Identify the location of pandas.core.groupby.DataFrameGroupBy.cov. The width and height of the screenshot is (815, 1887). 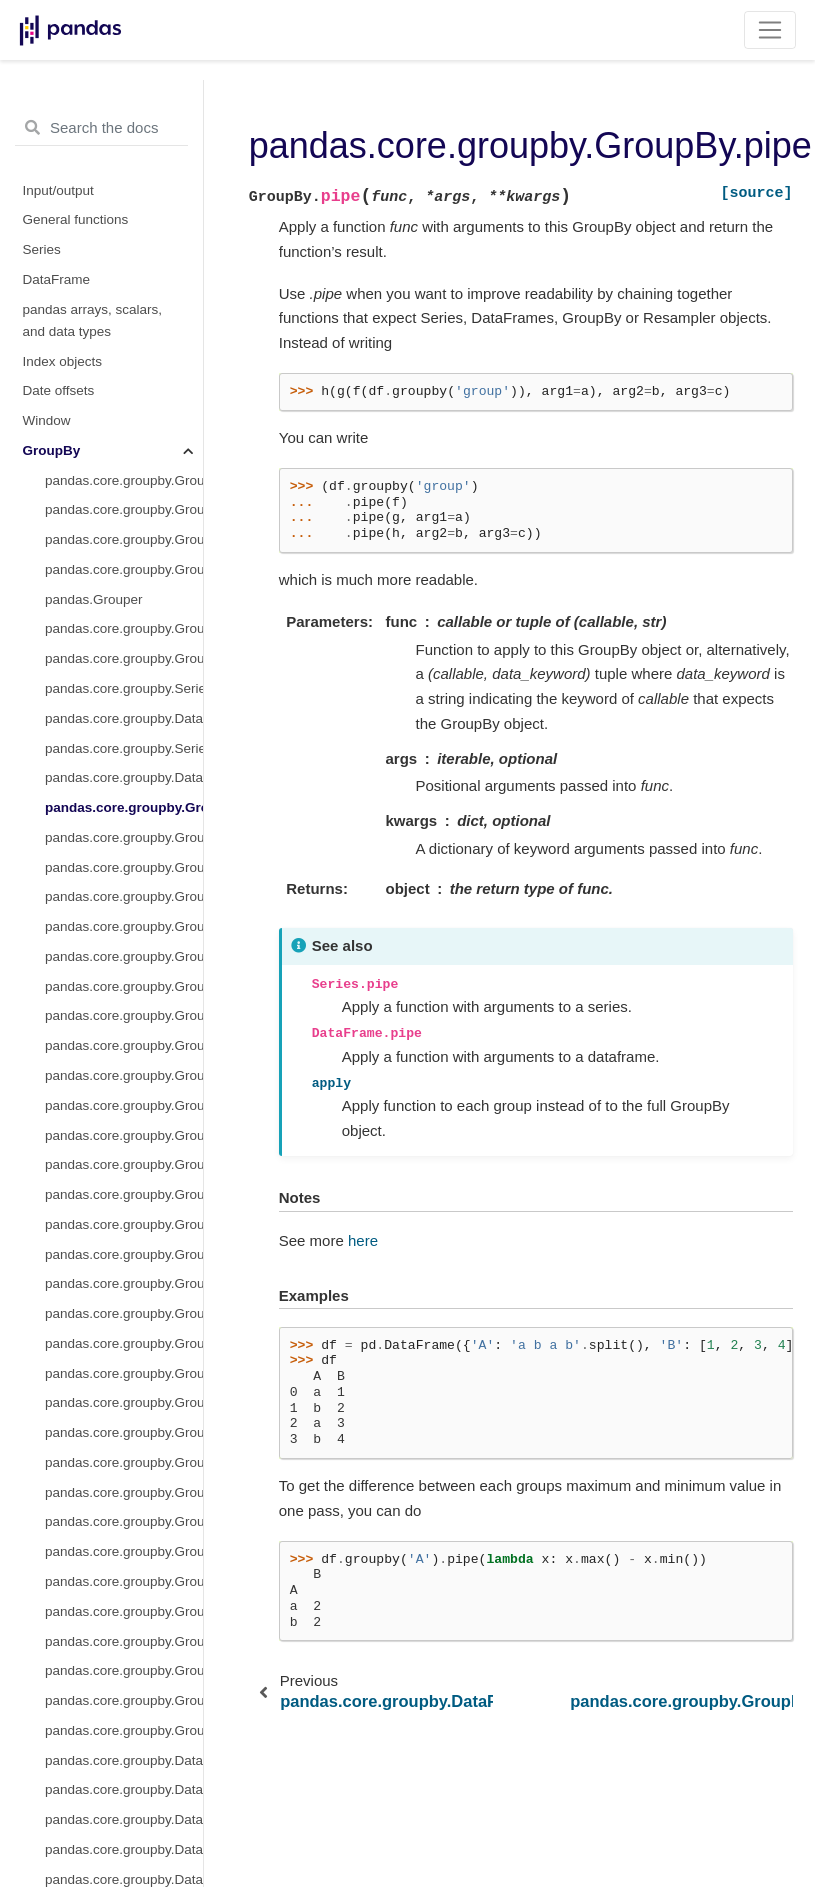
(124, 1363).